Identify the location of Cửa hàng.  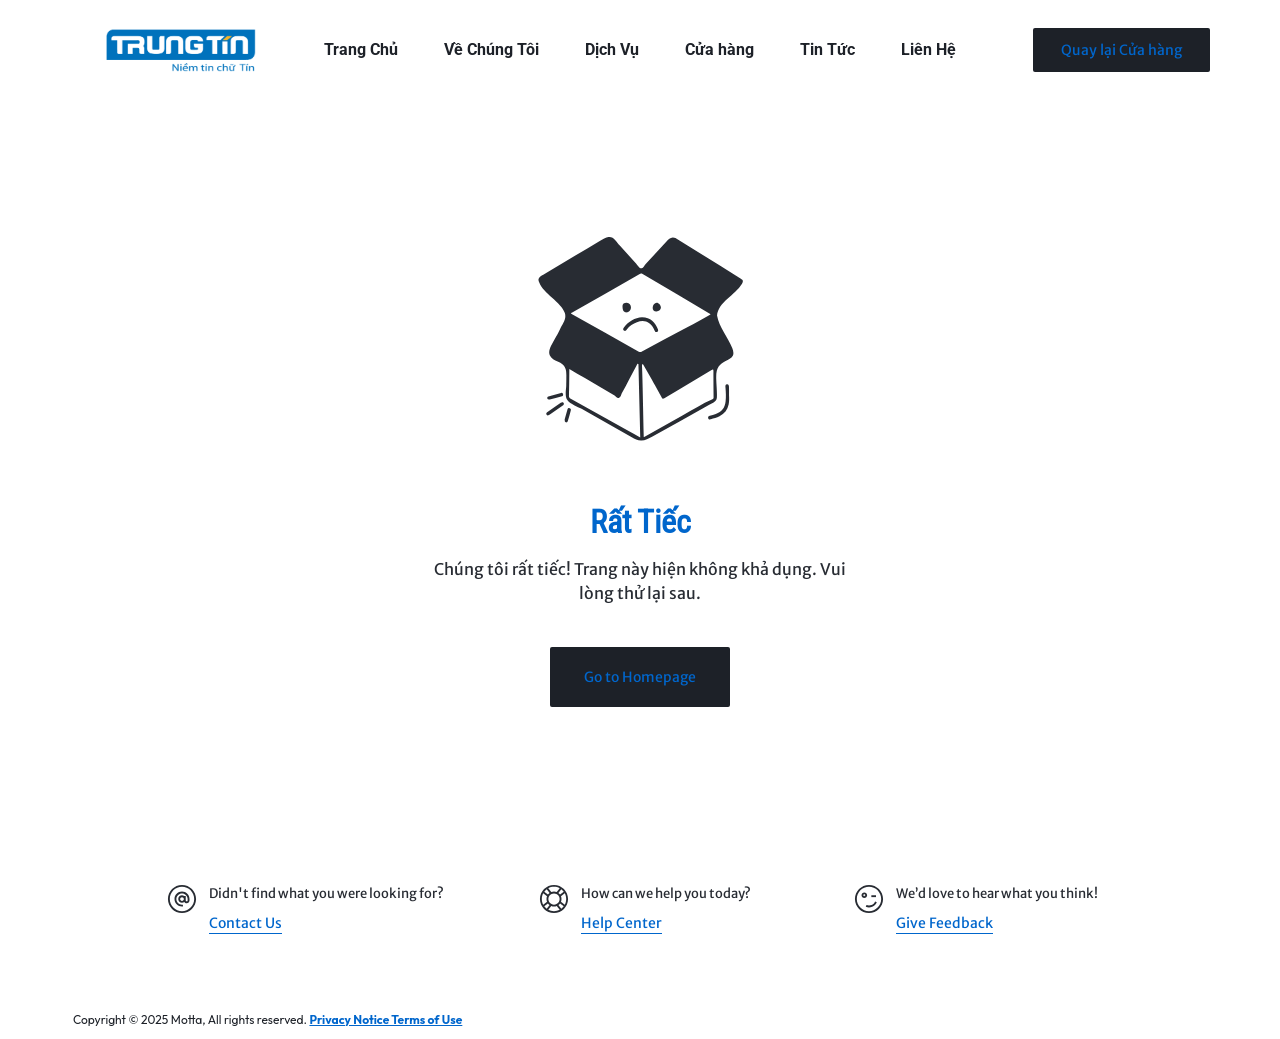
(719, 49).